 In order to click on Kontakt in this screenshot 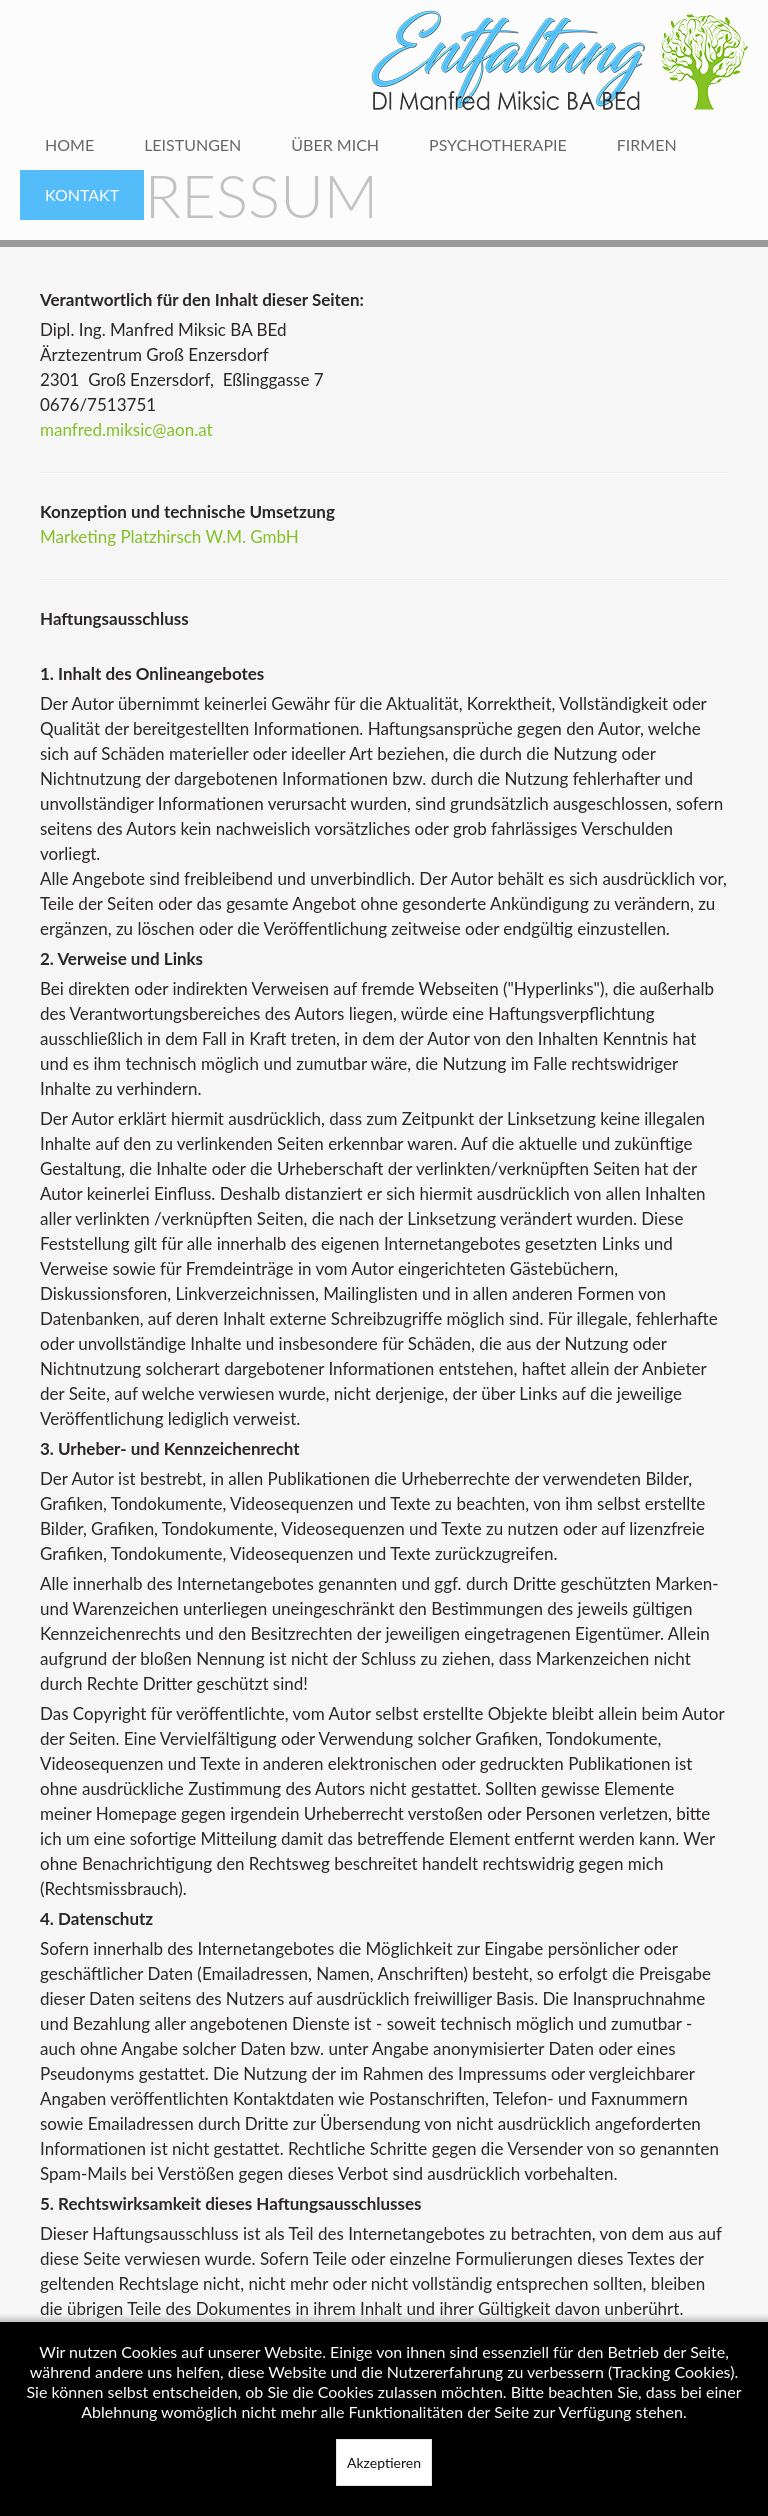, I will do `click(82, 194)`.